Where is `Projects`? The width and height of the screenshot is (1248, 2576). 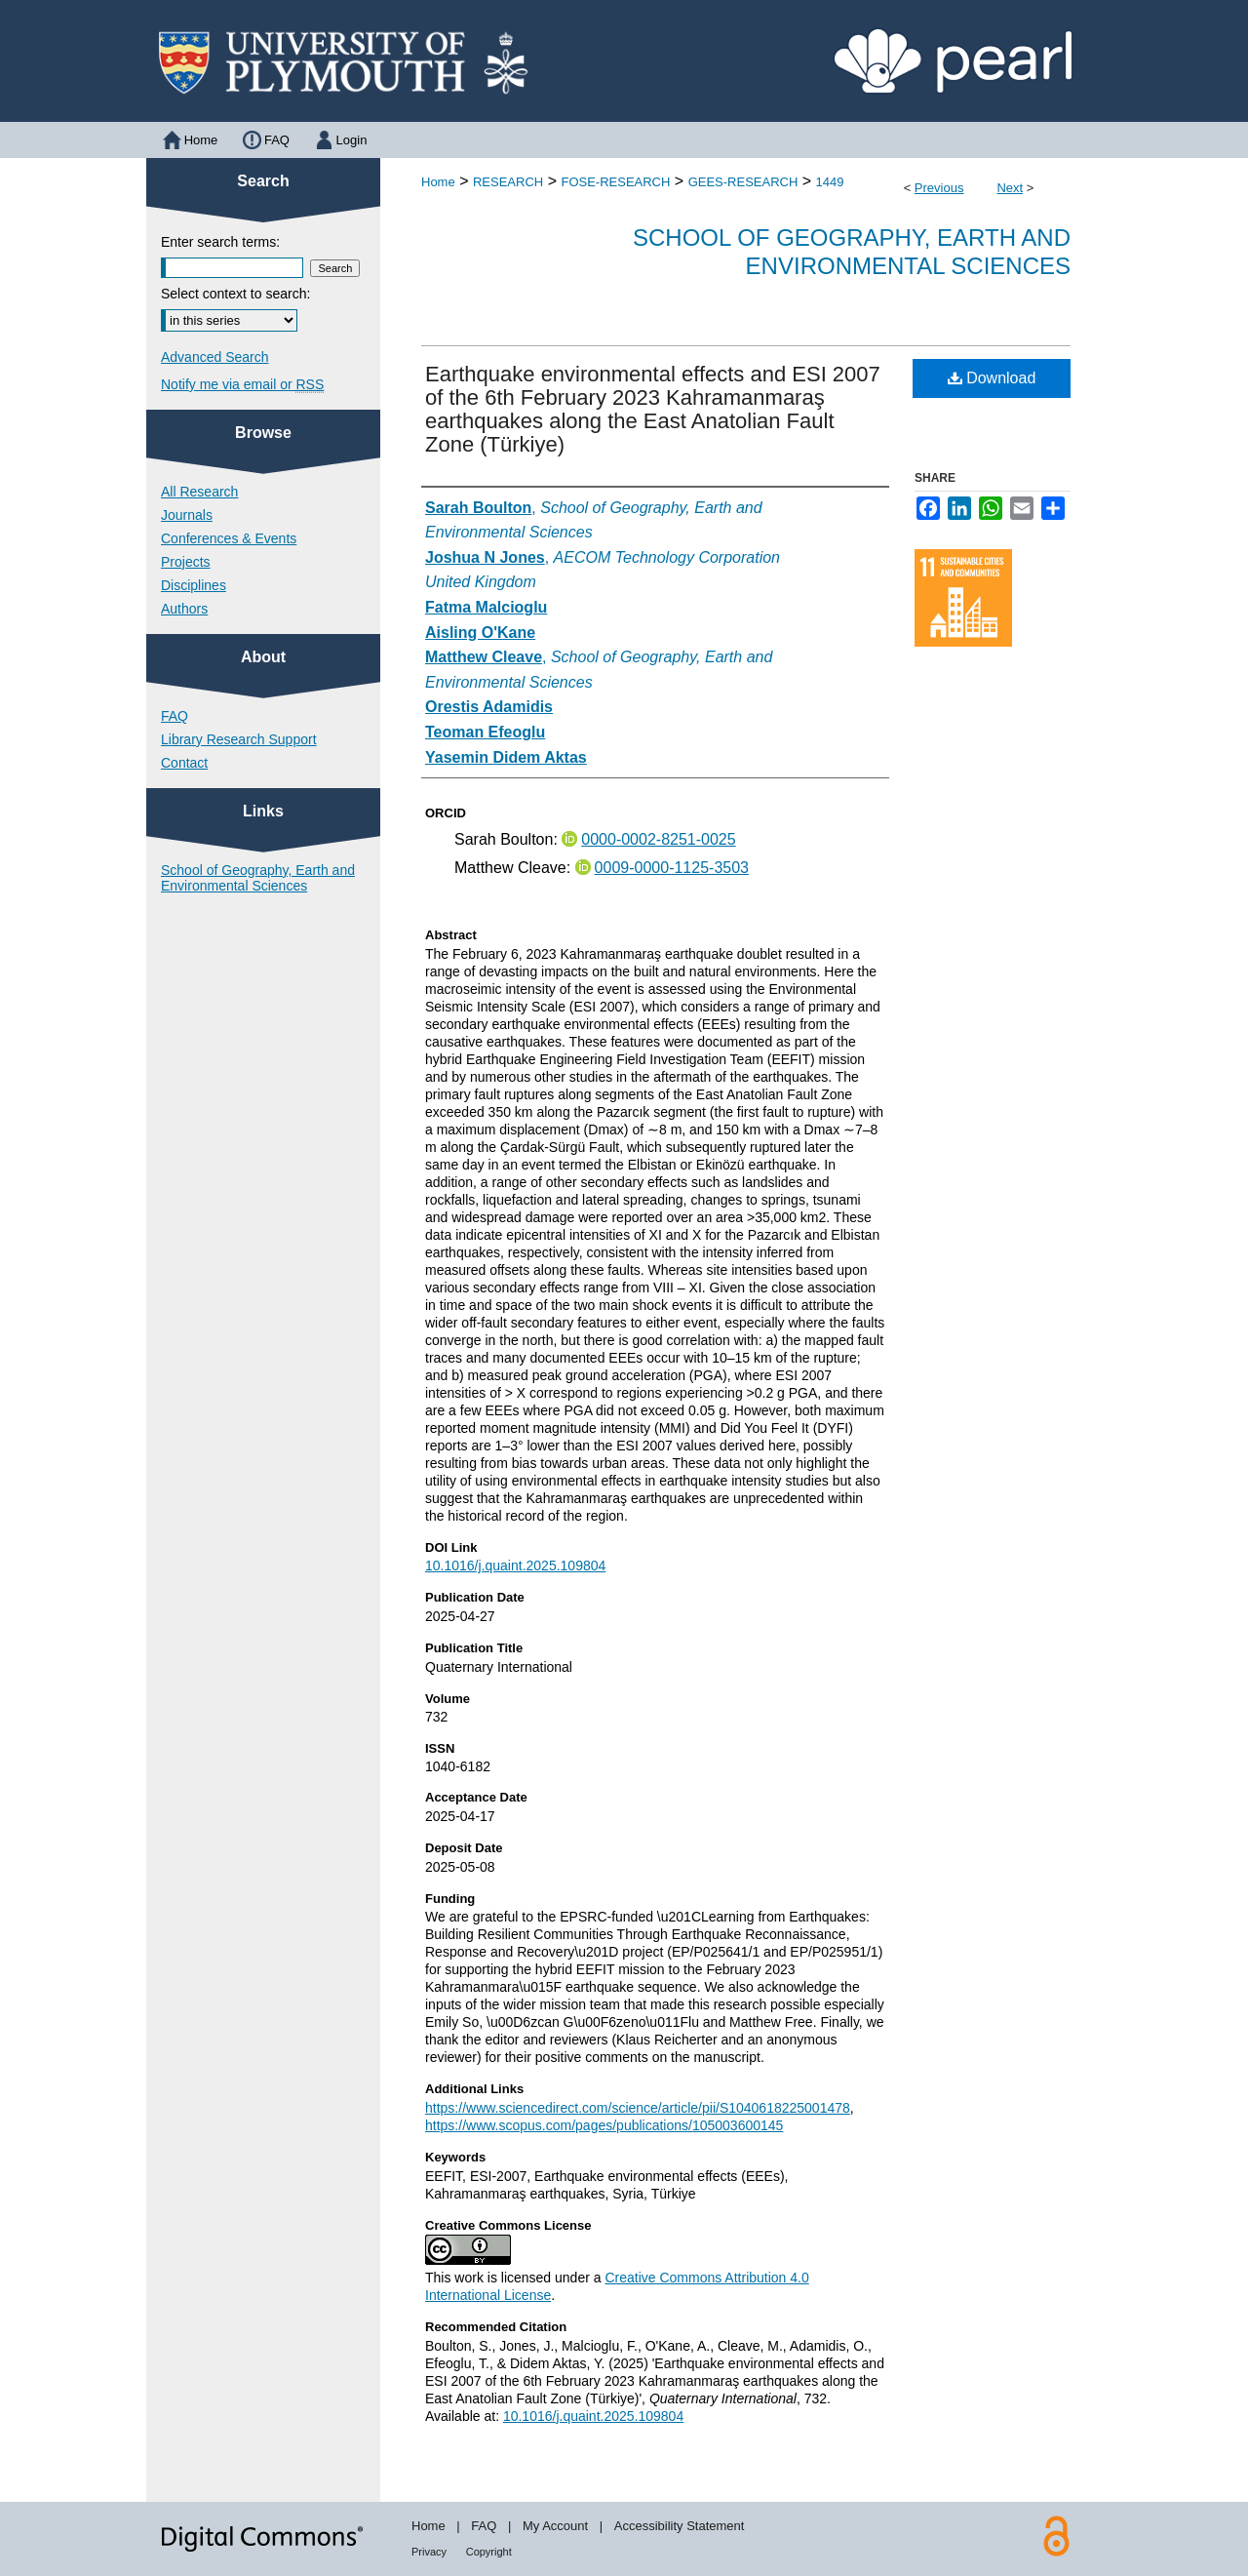 Projects is located at coordinates (186, 562).